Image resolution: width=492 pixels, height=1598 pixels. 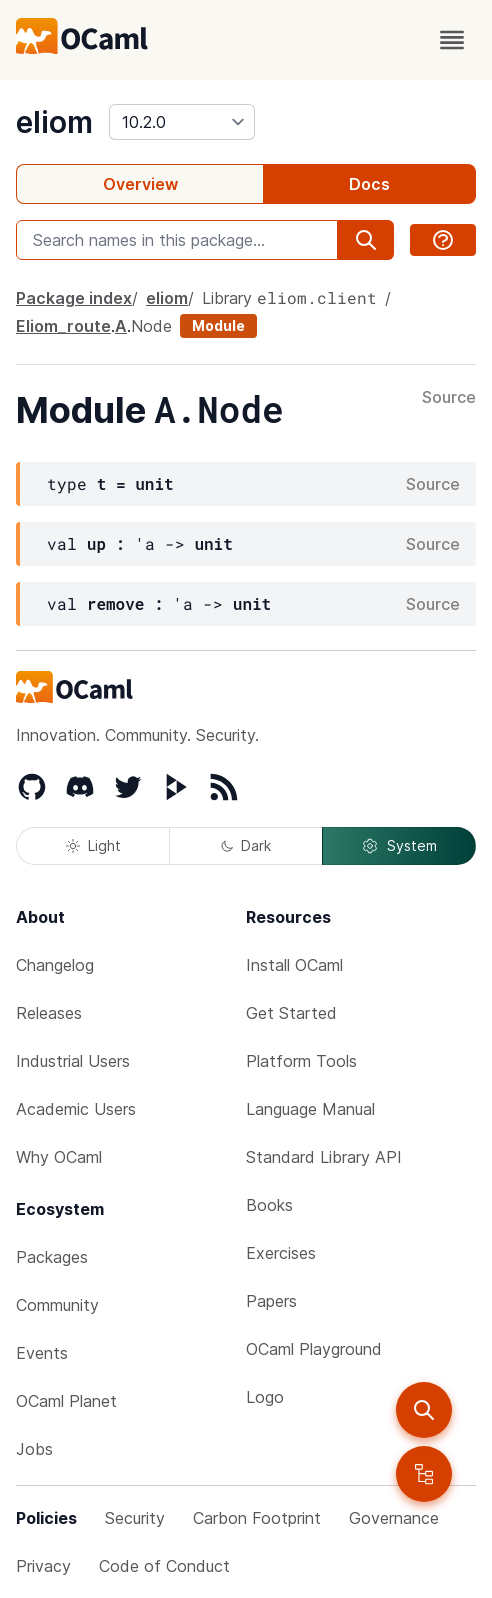 I want to click on OCaml Playground, so click(x=314, y=1349).